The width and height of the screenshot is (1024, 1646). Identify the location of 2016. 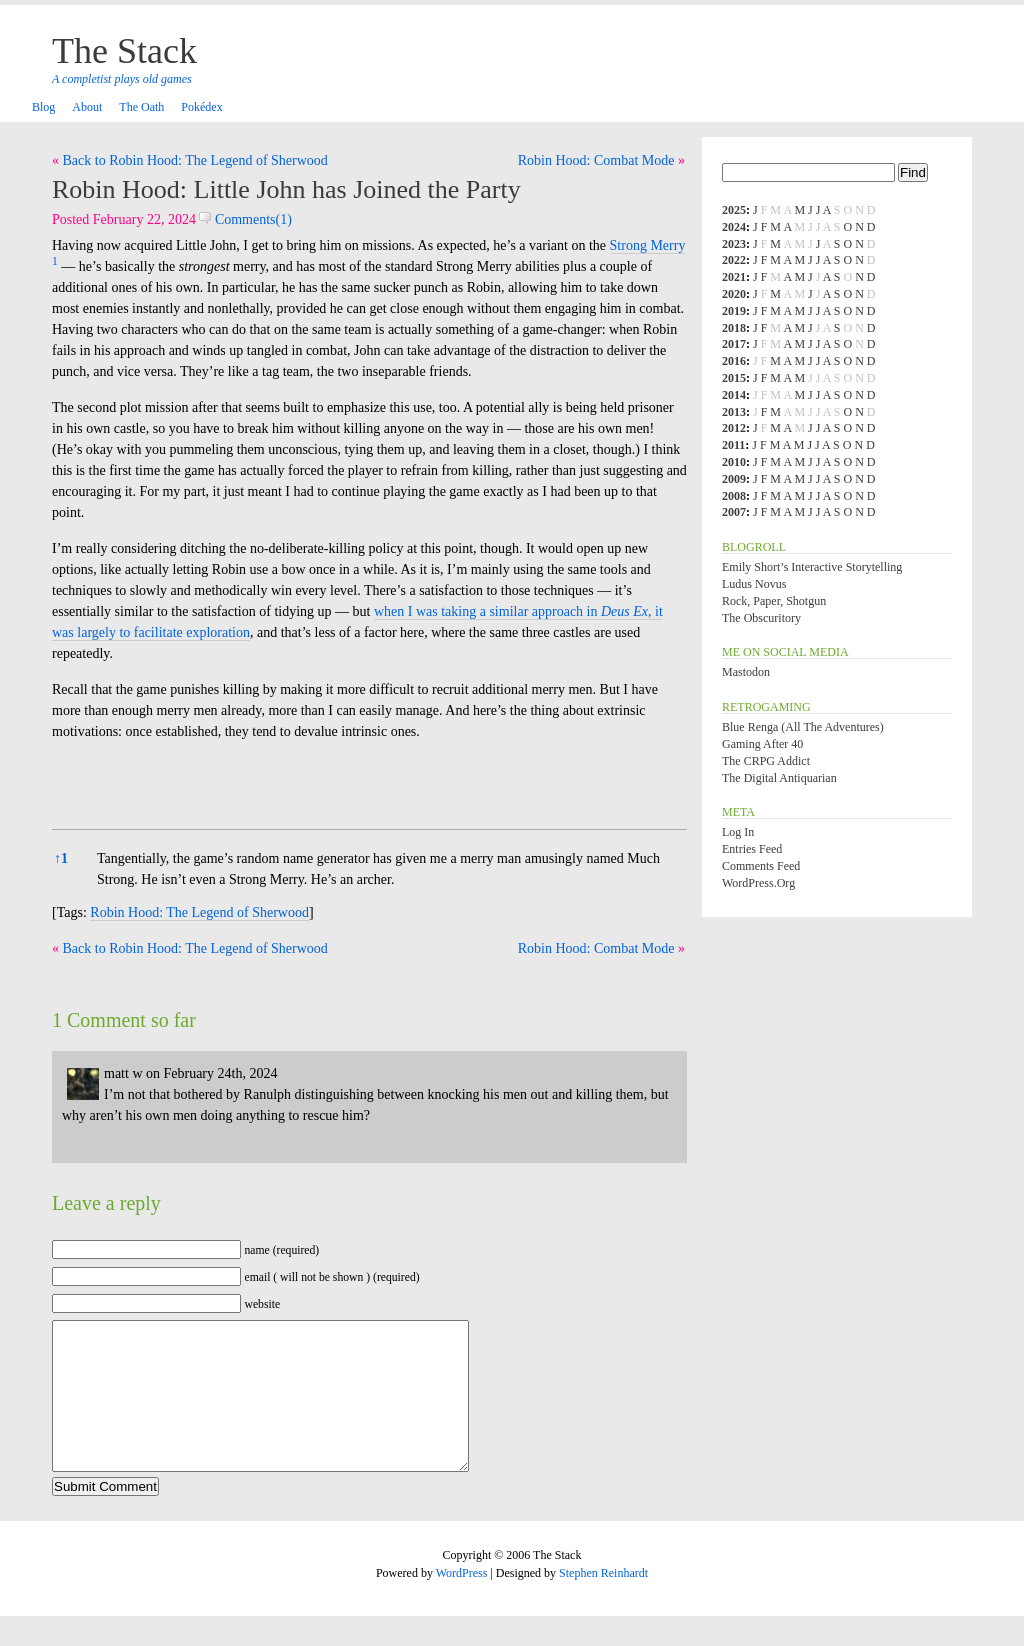
(734, 361).